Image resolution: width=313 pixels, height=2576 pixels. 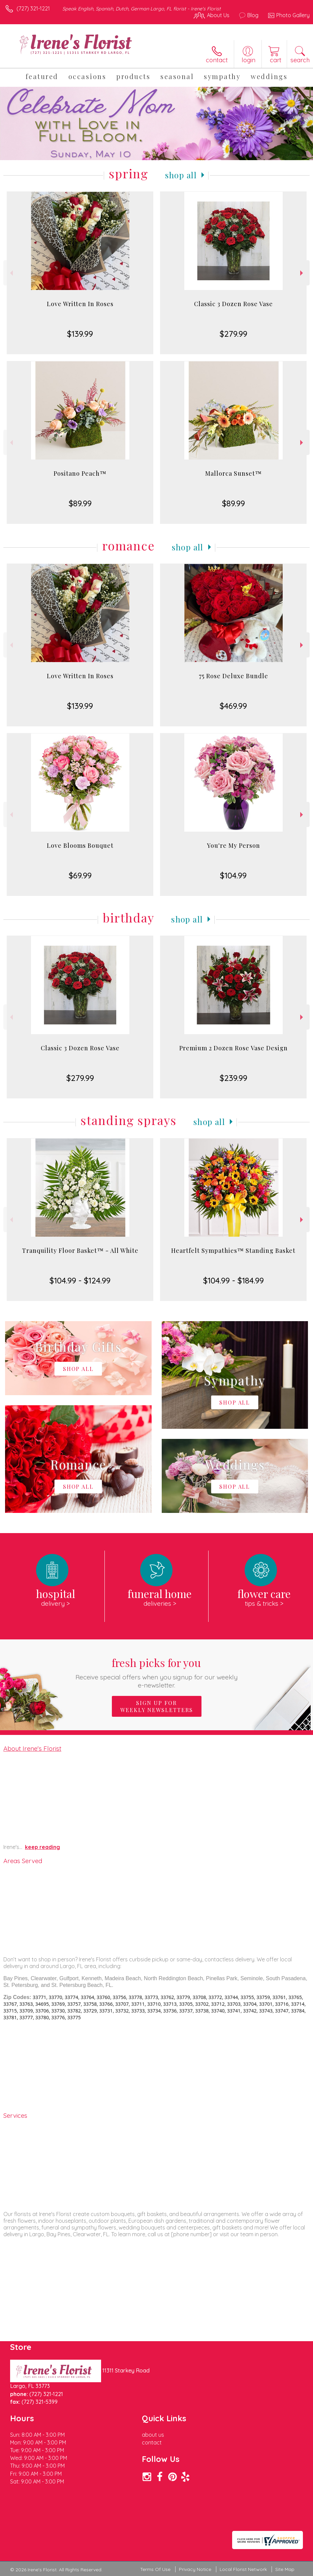 What do you see at coordinates (10, 273) in the screenshot?
I see `Previous` at bounding box center [10, 273].